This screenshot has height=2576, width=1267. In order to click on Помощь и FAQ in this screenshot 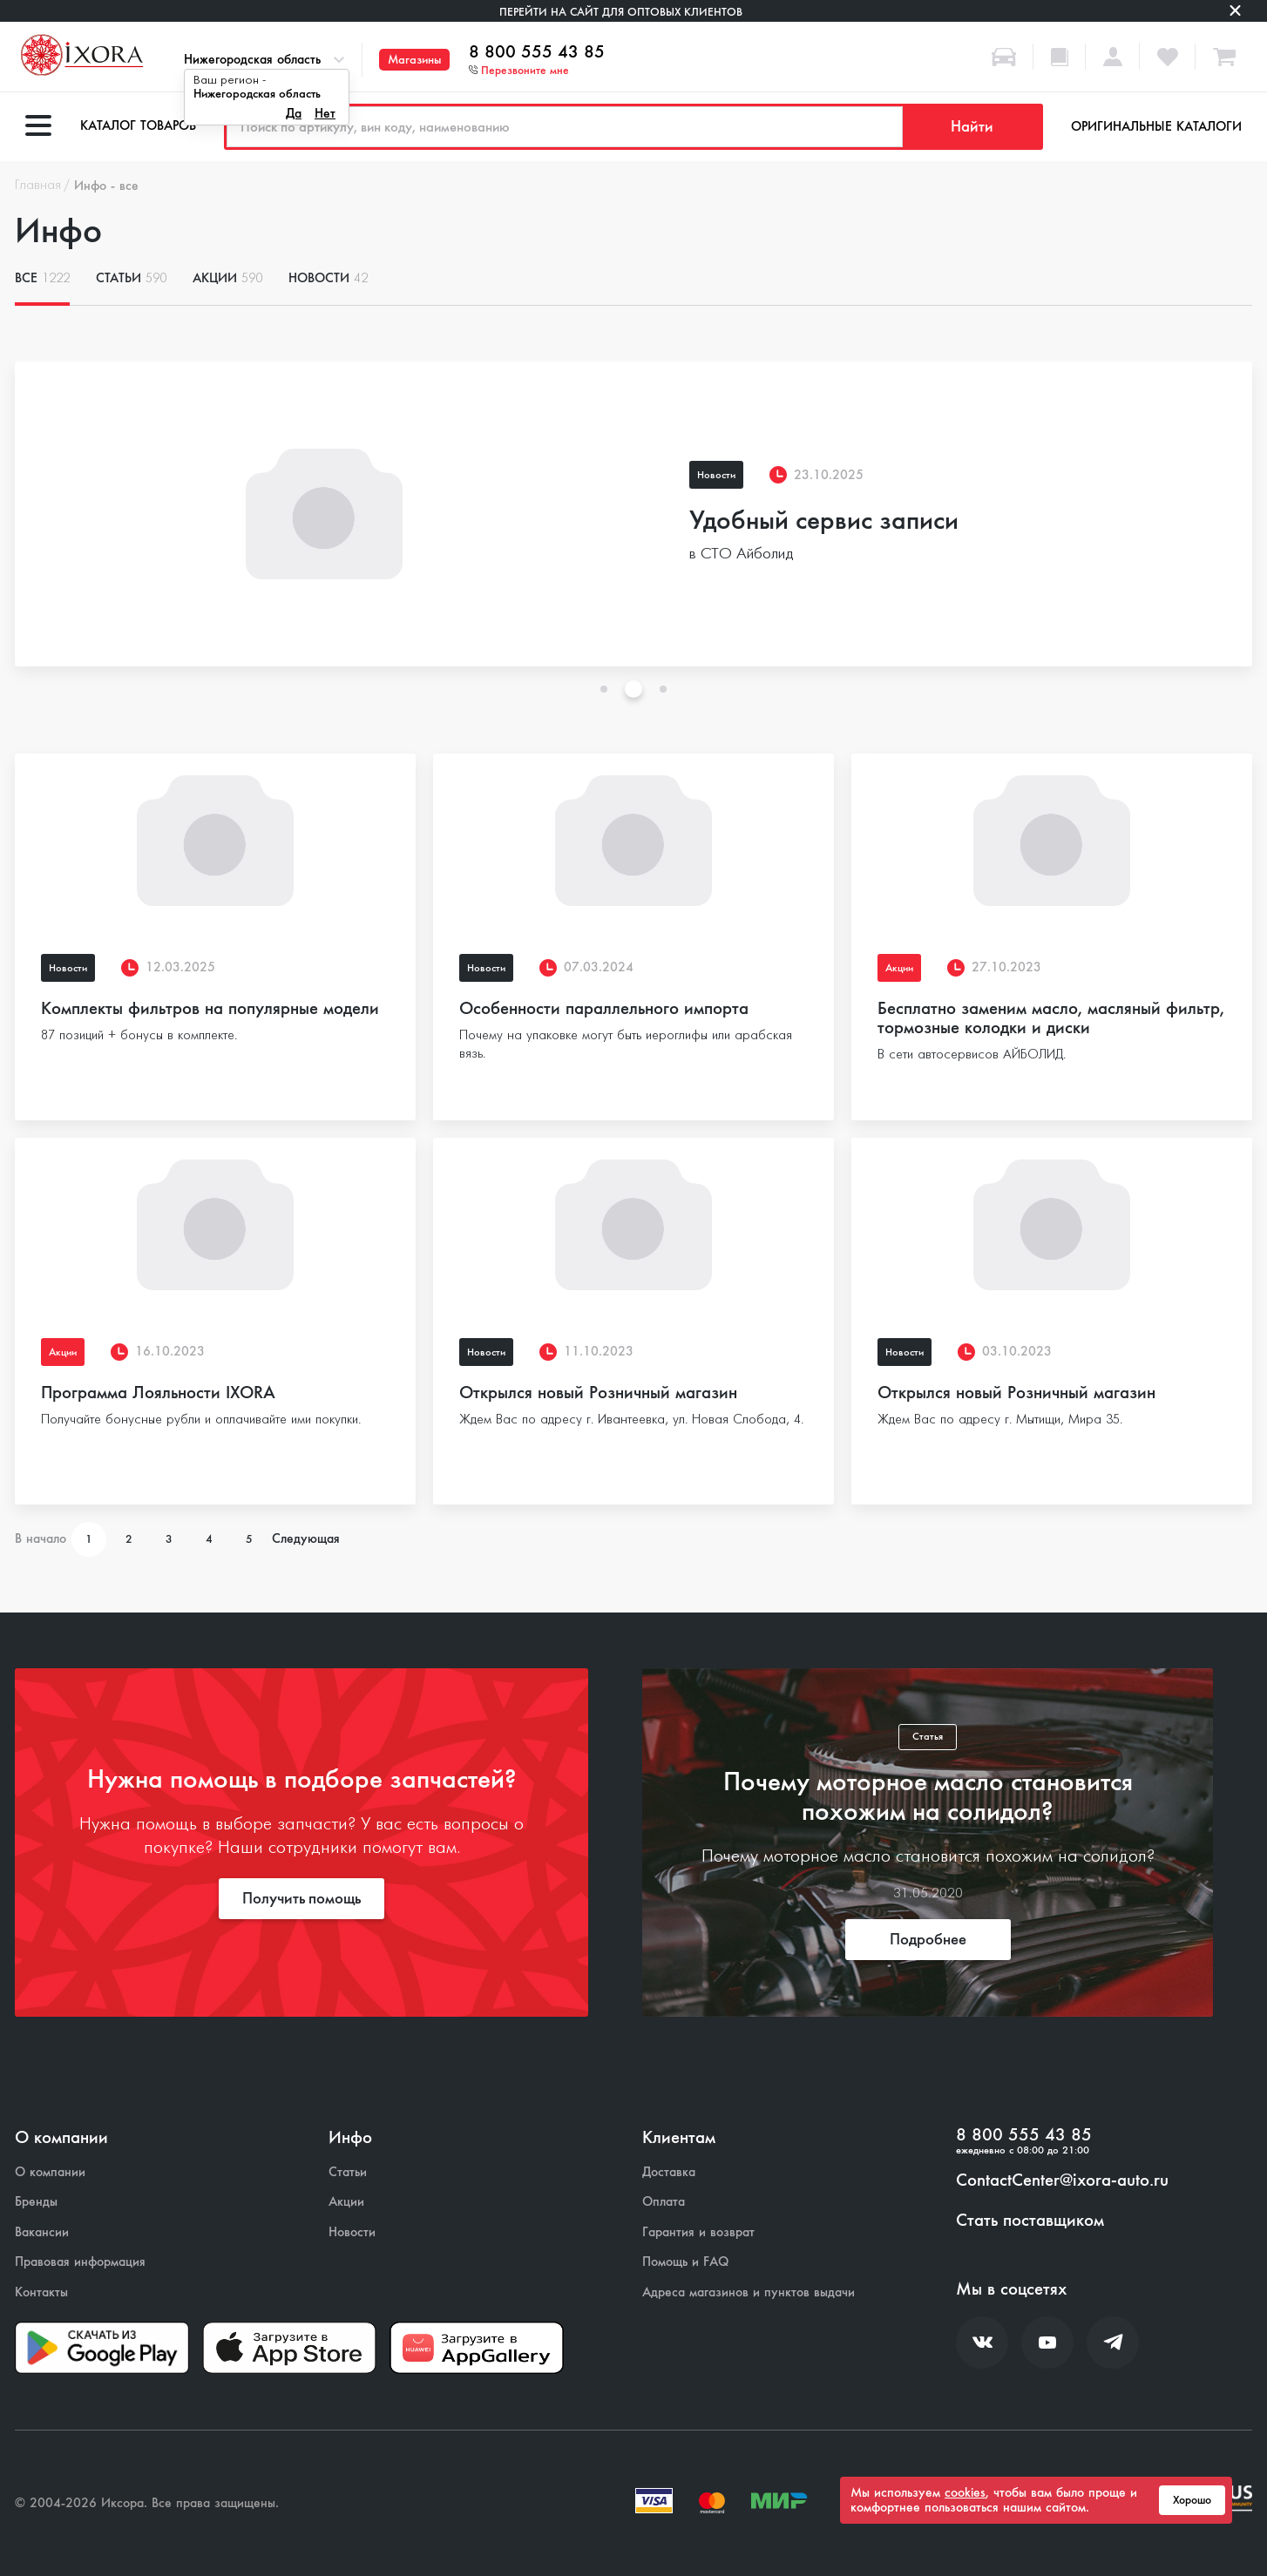, I will do `click(685, 2262)`.